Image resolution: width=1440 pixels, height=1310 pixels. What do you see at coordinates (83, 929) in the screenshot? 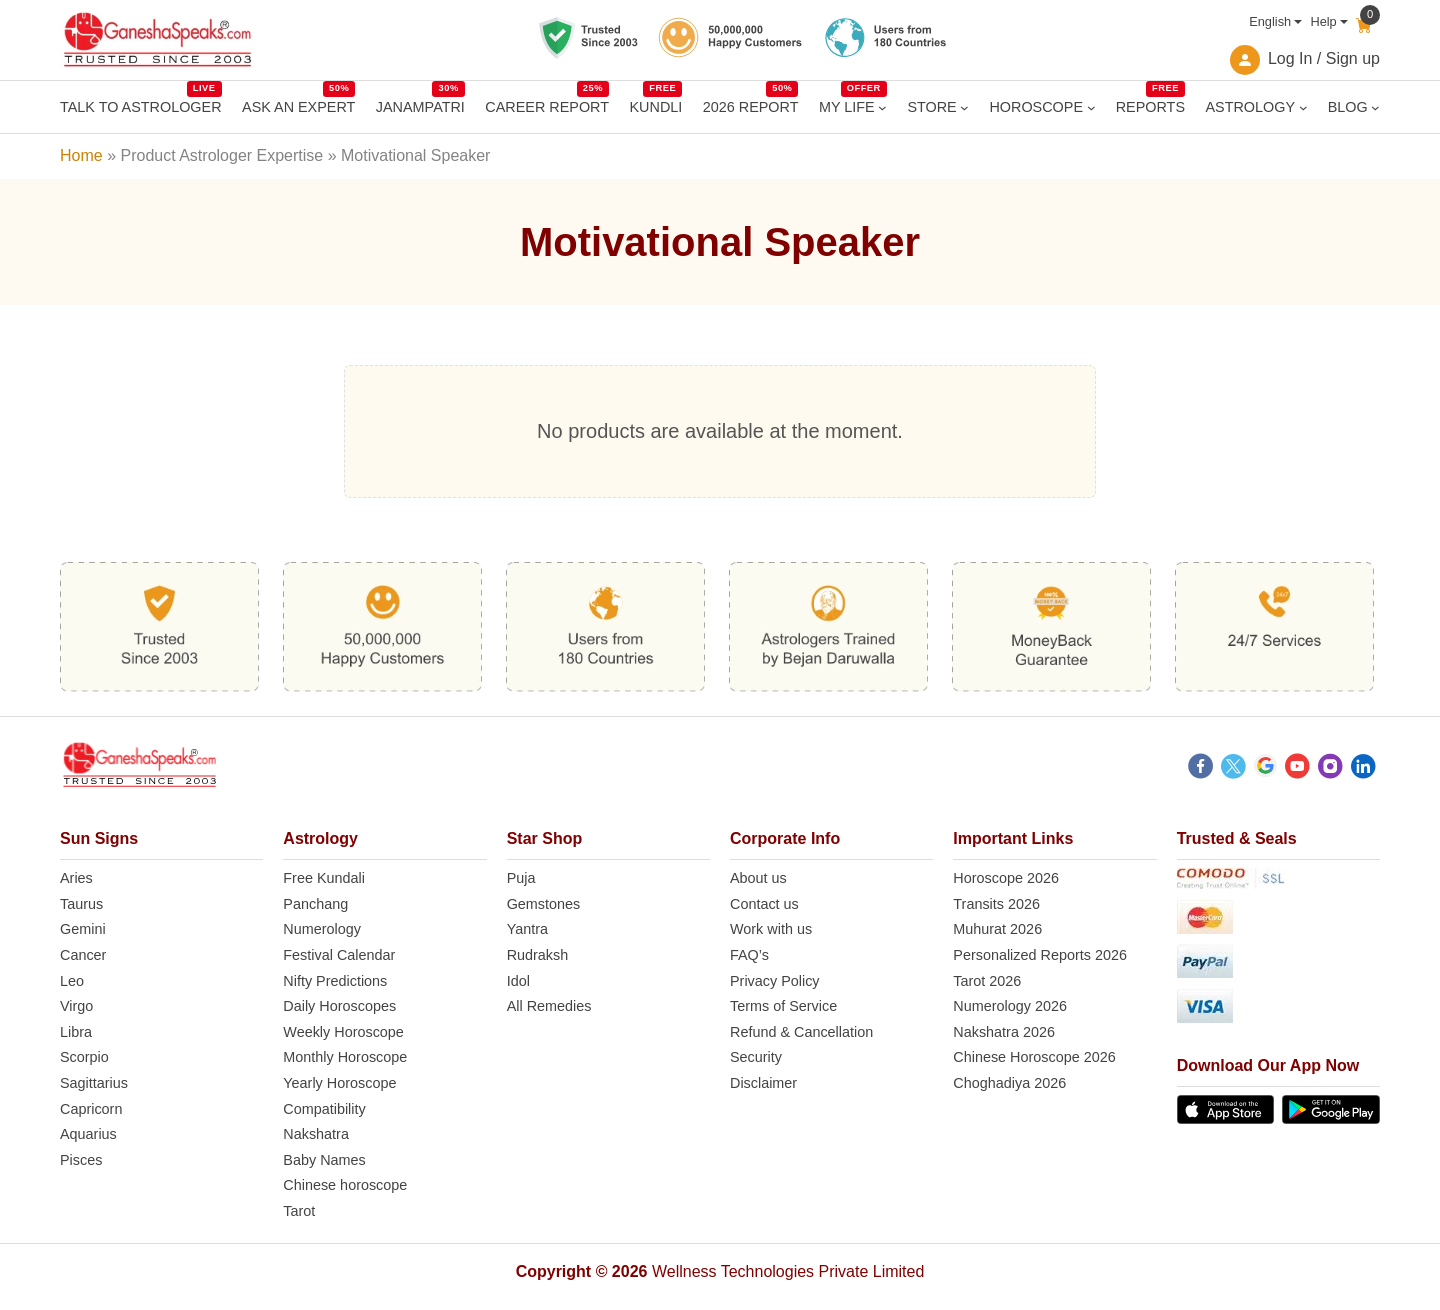
I see `Gemini` at bounding box center [83, 929].